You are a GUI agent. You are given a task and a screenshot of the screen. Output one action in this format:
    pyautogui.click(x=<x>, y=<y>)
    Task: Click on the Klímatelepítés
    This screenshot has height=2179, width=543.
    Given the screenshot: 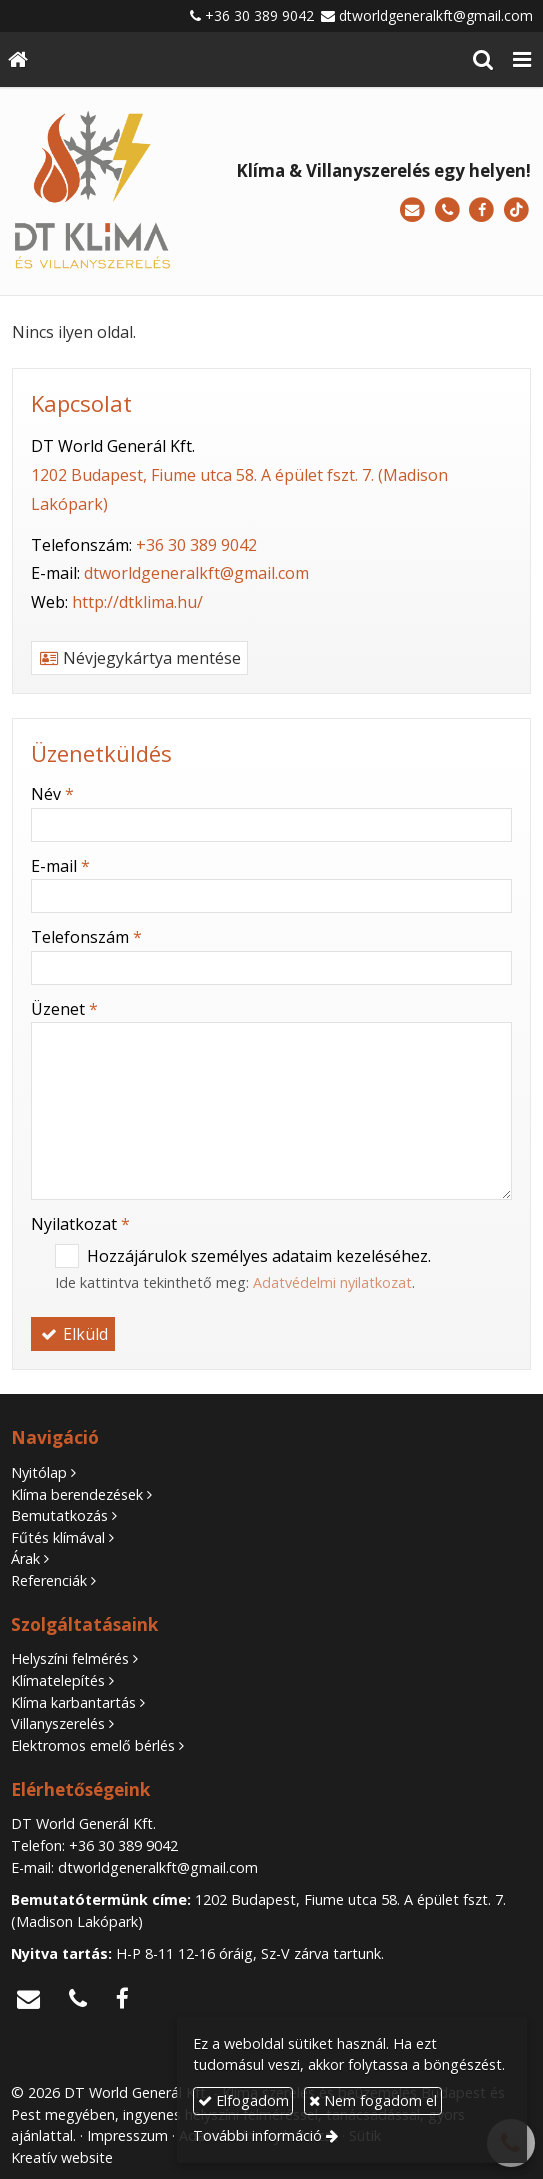 What is the action you would take?
    pyautogui.click(x=58, y=1680)
    